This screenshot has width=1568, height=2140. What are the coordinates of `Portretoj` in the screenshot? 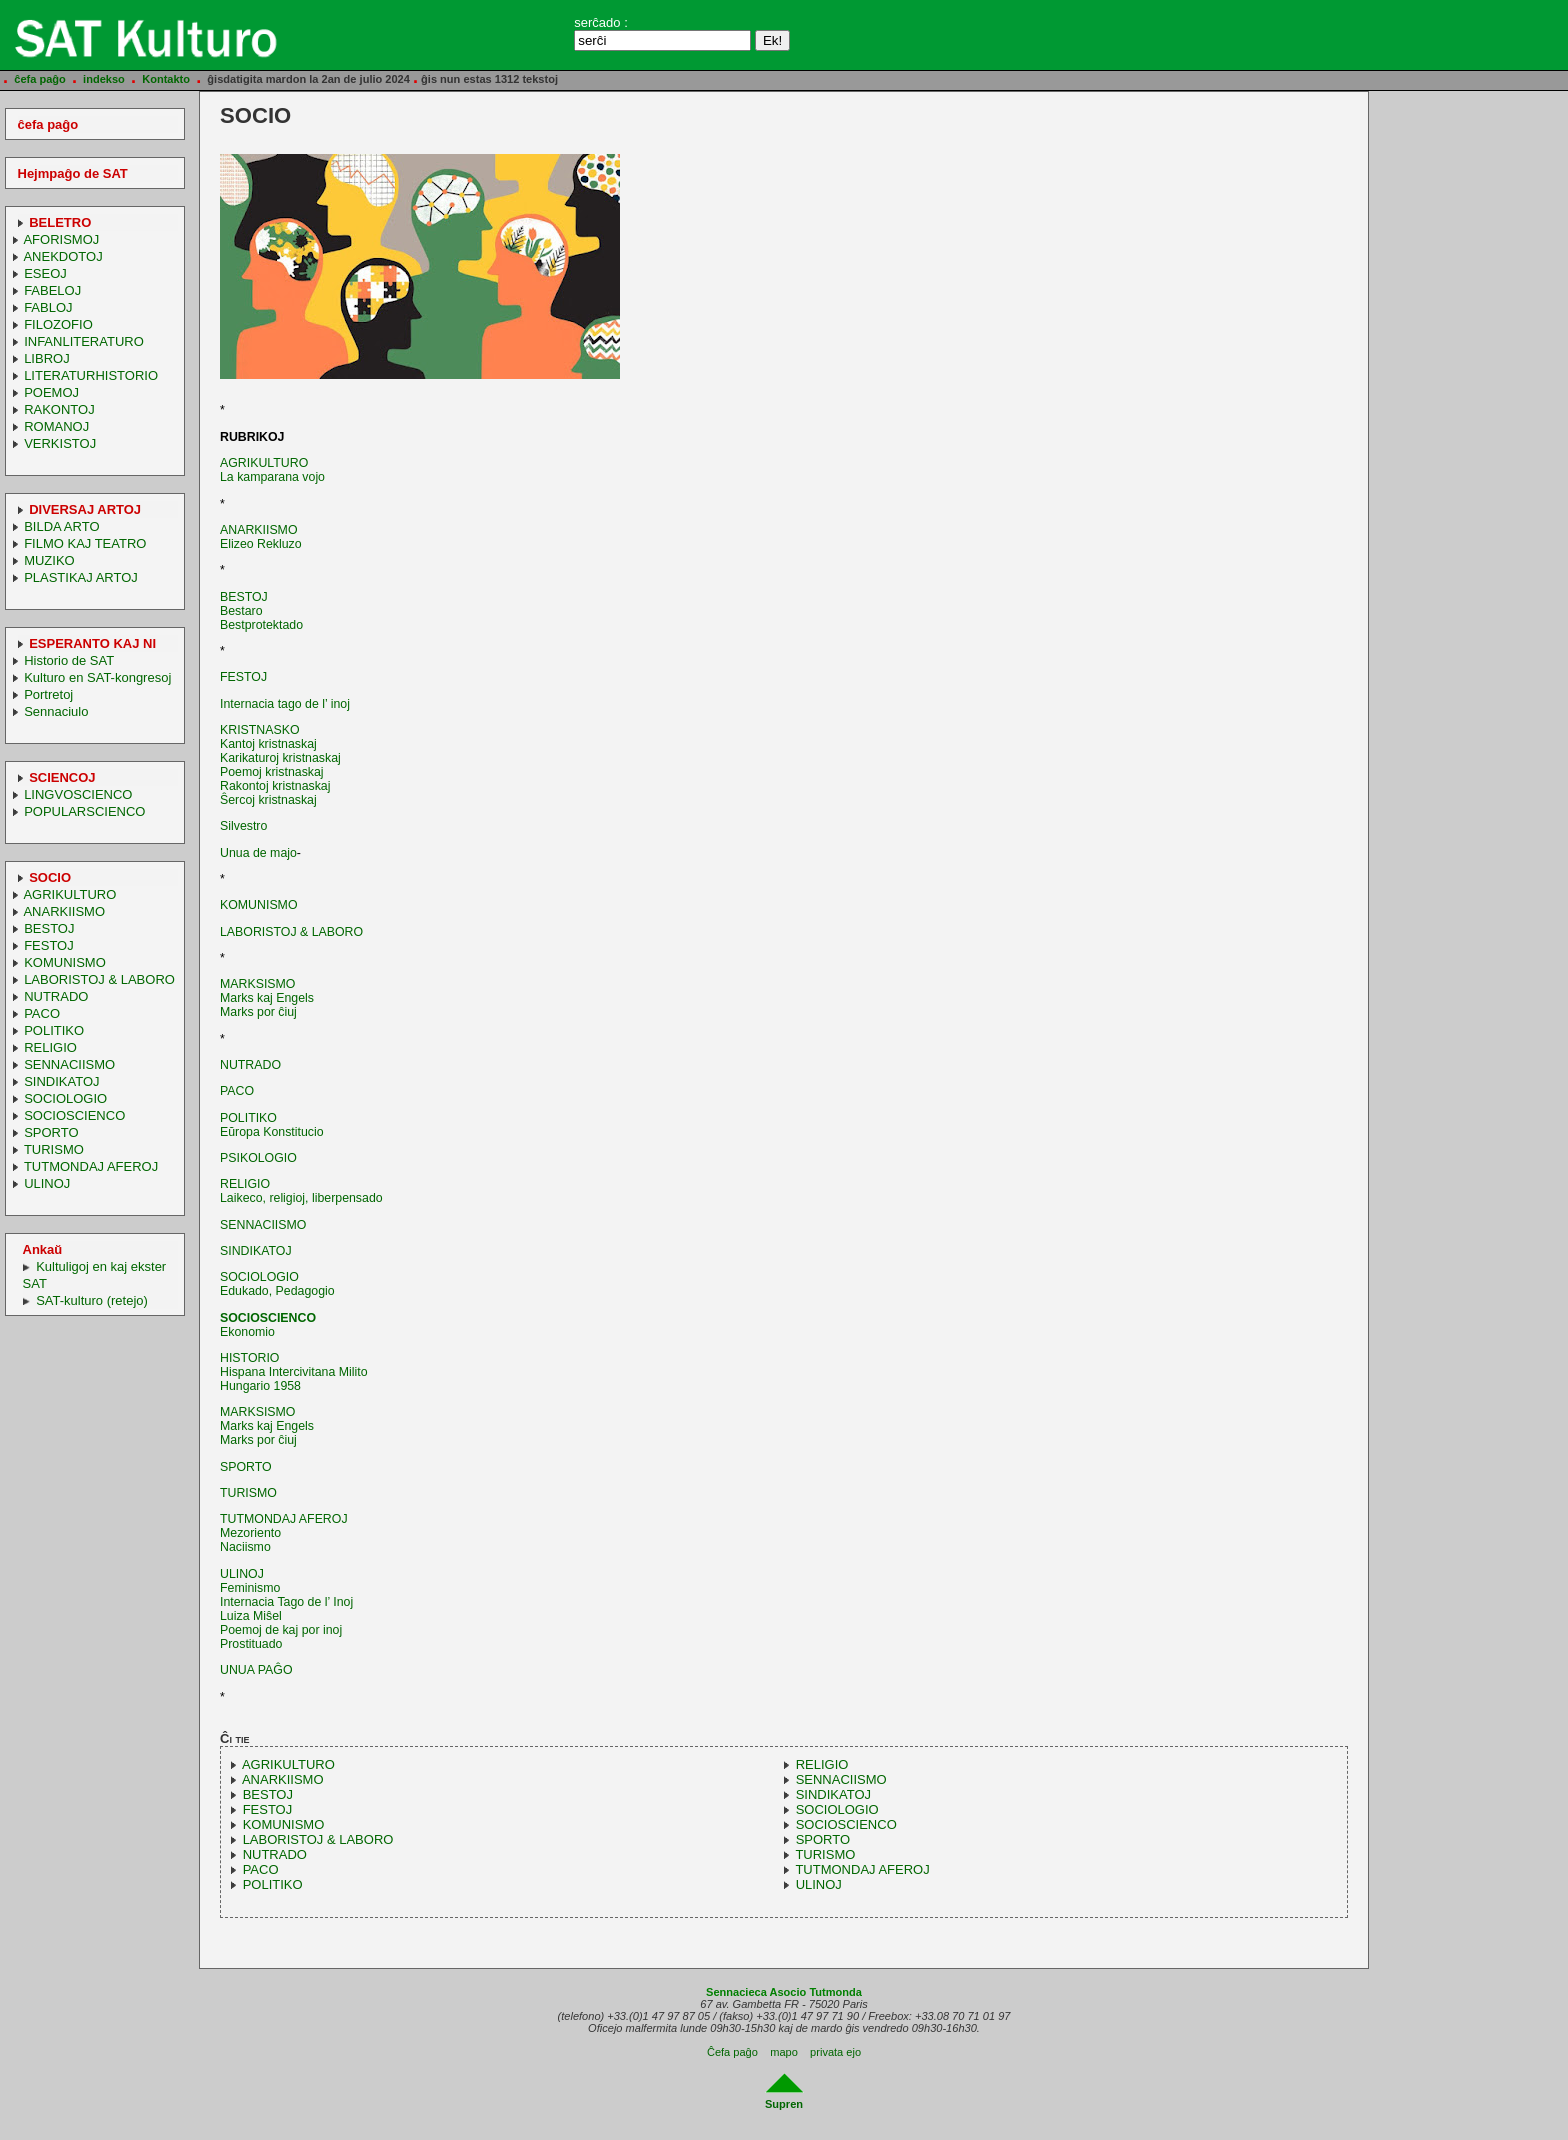 It's located at (48, 694).